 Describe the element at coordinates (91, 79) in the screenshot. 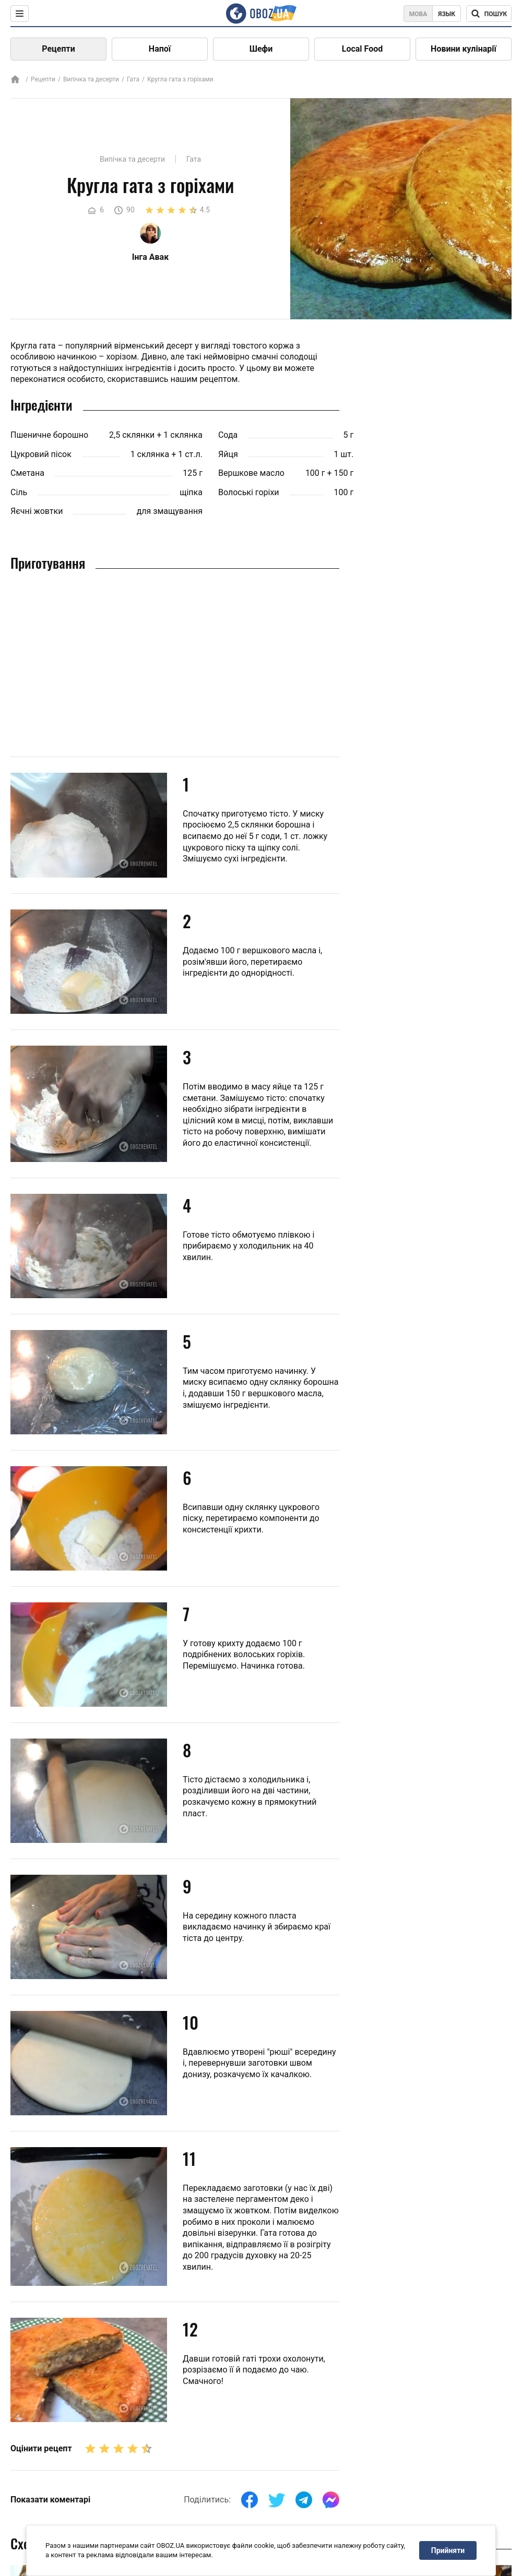

I see `Випічка та десерти` at that location.